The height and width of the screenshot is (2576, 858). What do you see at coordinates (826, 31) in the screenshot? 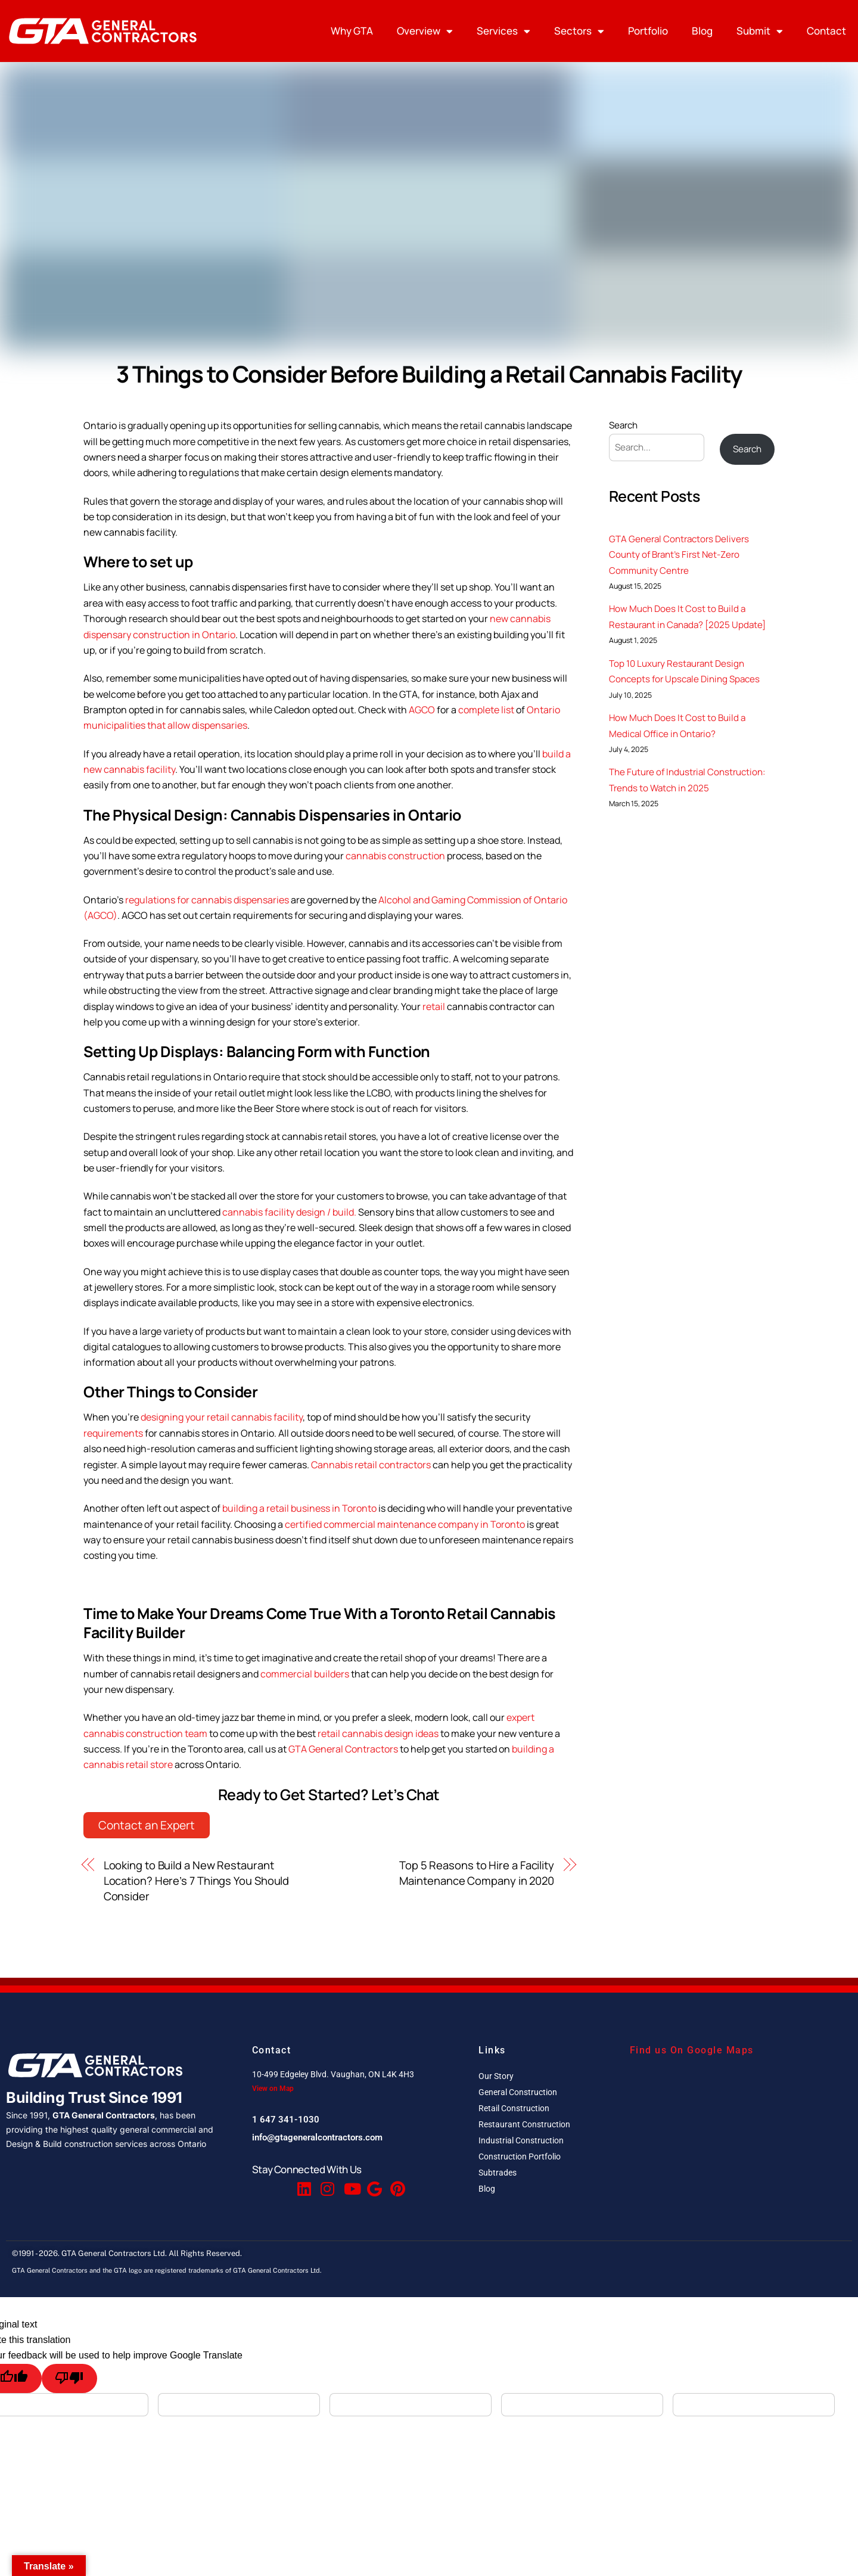
I see `Contact` at bounding box center [826, 31].